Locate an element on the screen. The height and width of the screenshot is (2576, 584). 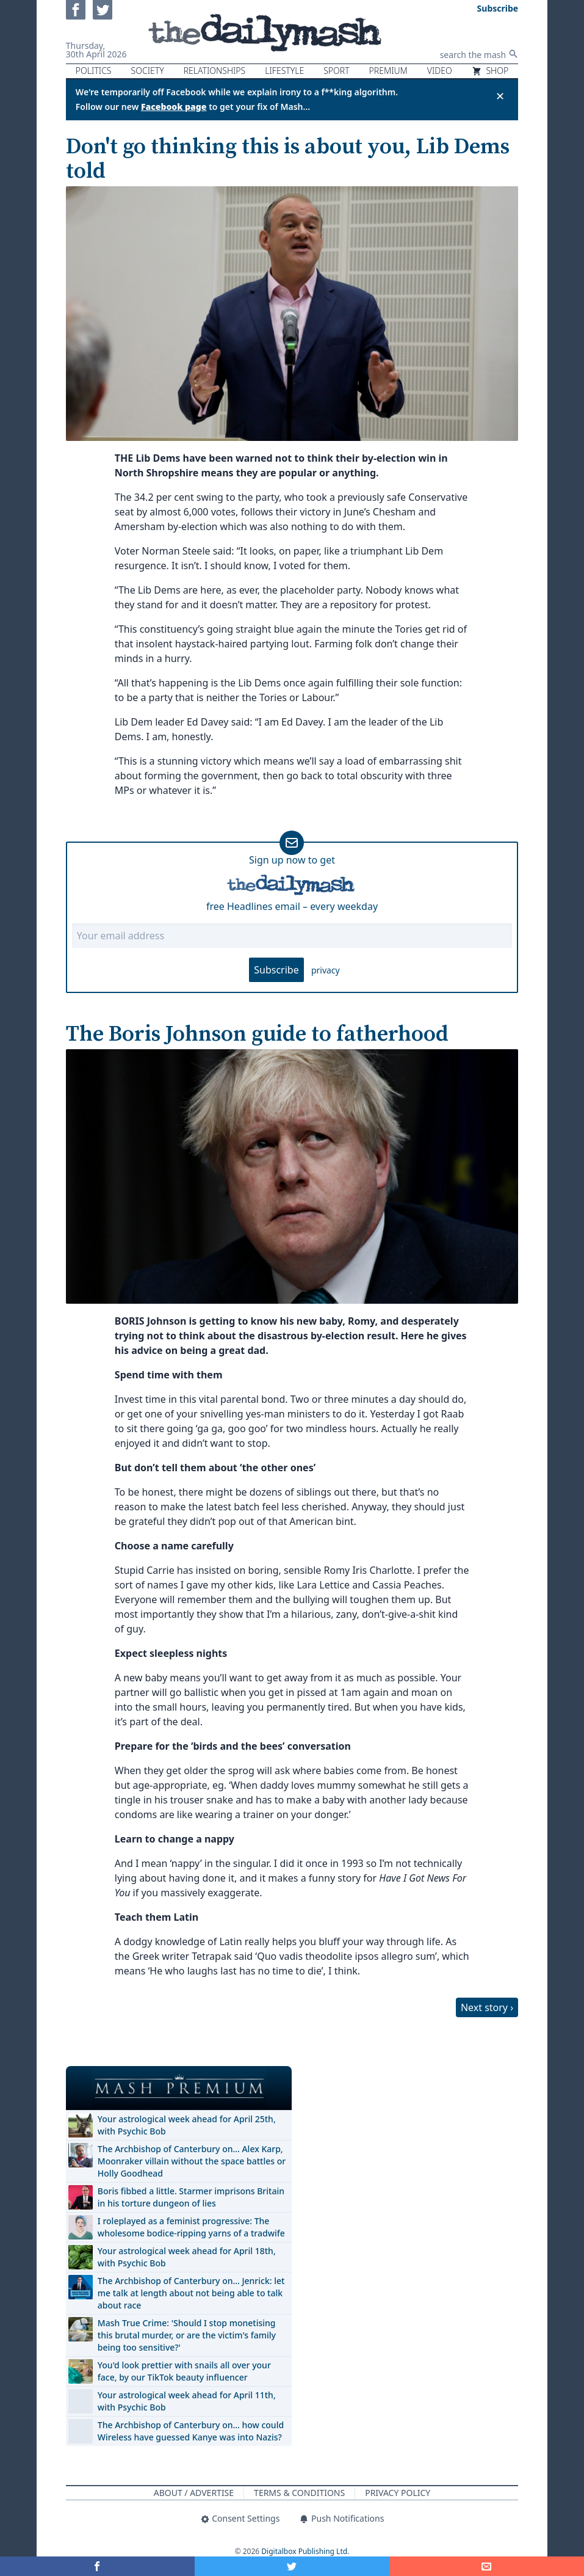
Terms & Conditions is located at coordinates (299, 2492).